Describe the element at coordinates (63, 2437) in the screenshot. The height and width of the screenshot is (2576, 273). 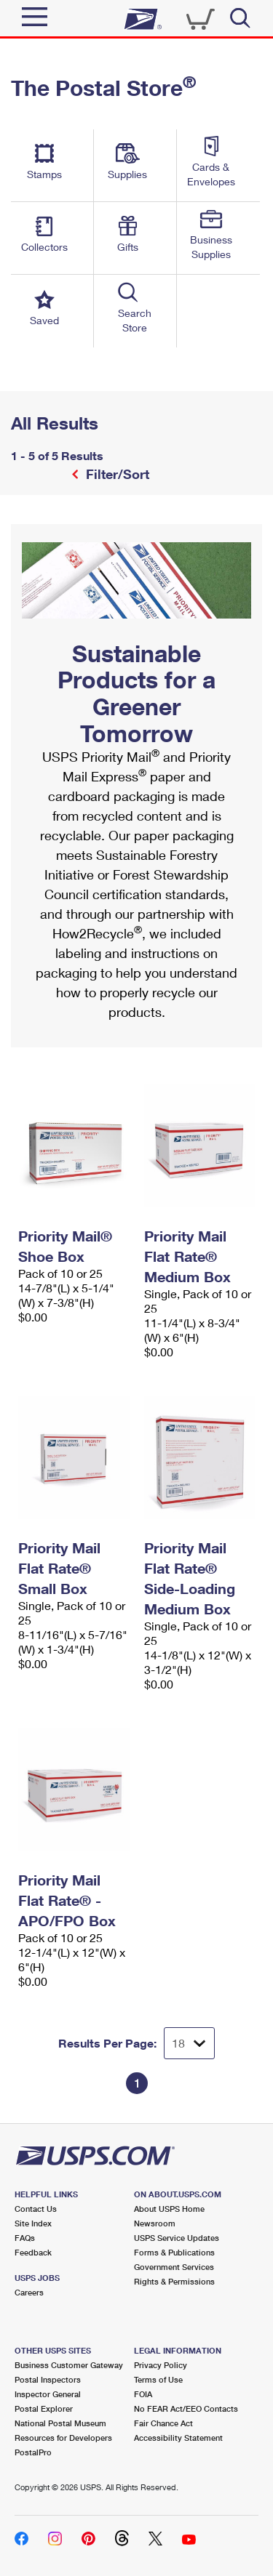
I see `Resources for Developers` at that location.